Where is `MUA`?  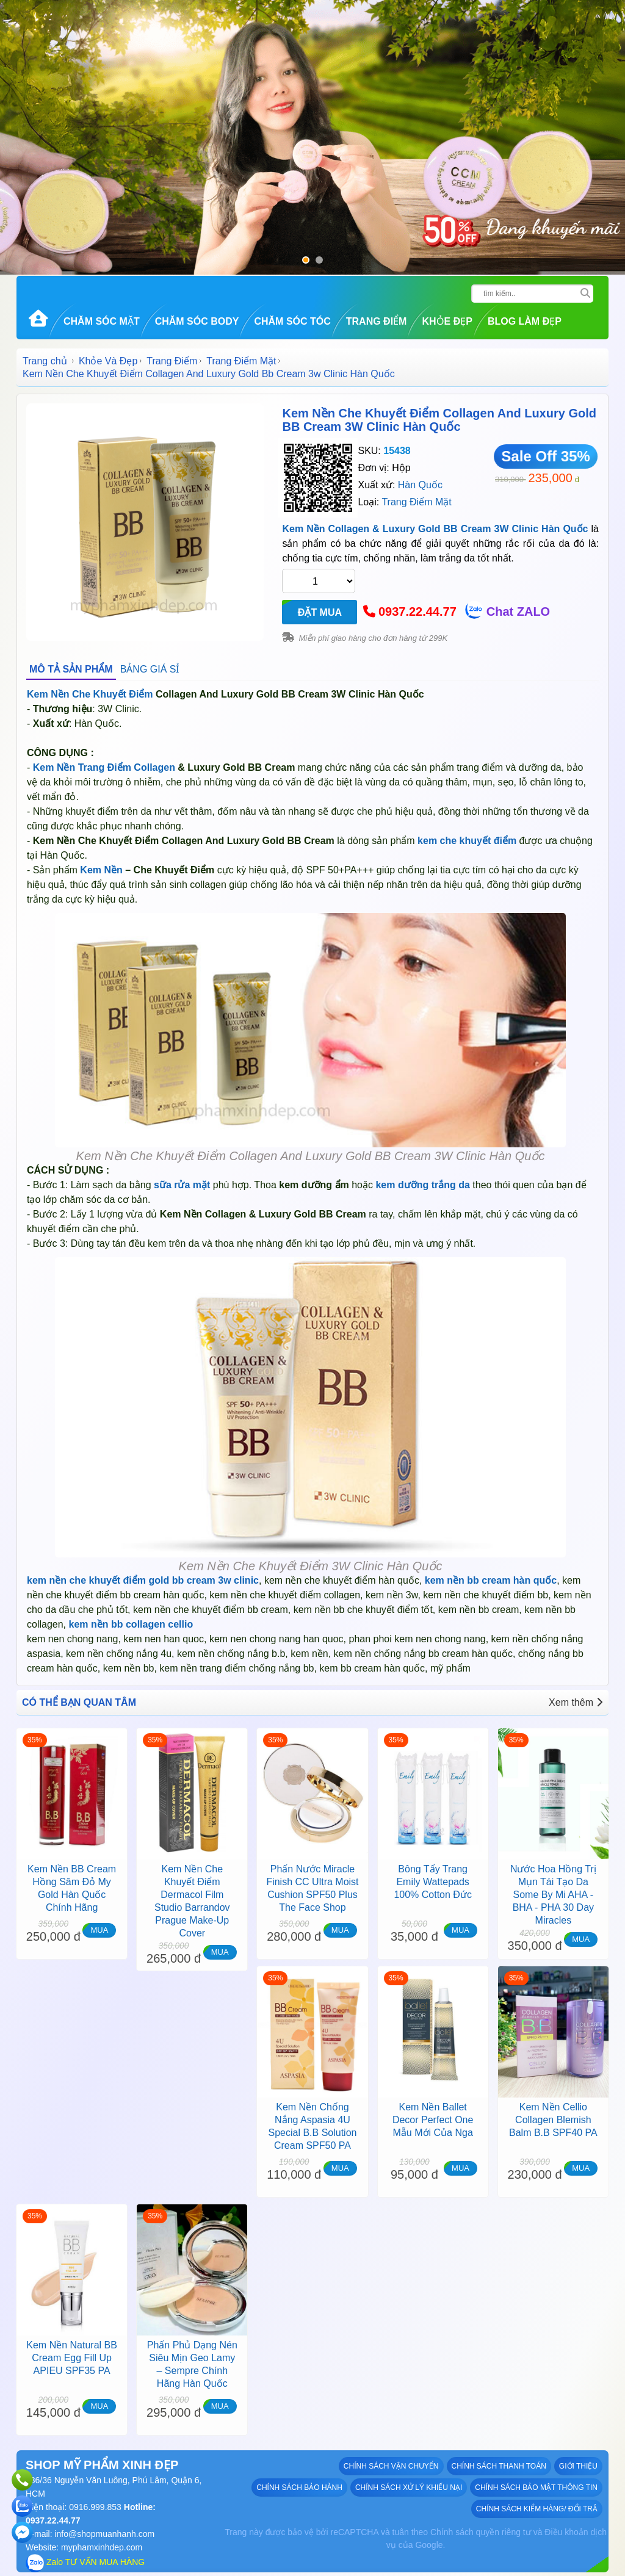
MUA is located at coordinates (99, 1930).